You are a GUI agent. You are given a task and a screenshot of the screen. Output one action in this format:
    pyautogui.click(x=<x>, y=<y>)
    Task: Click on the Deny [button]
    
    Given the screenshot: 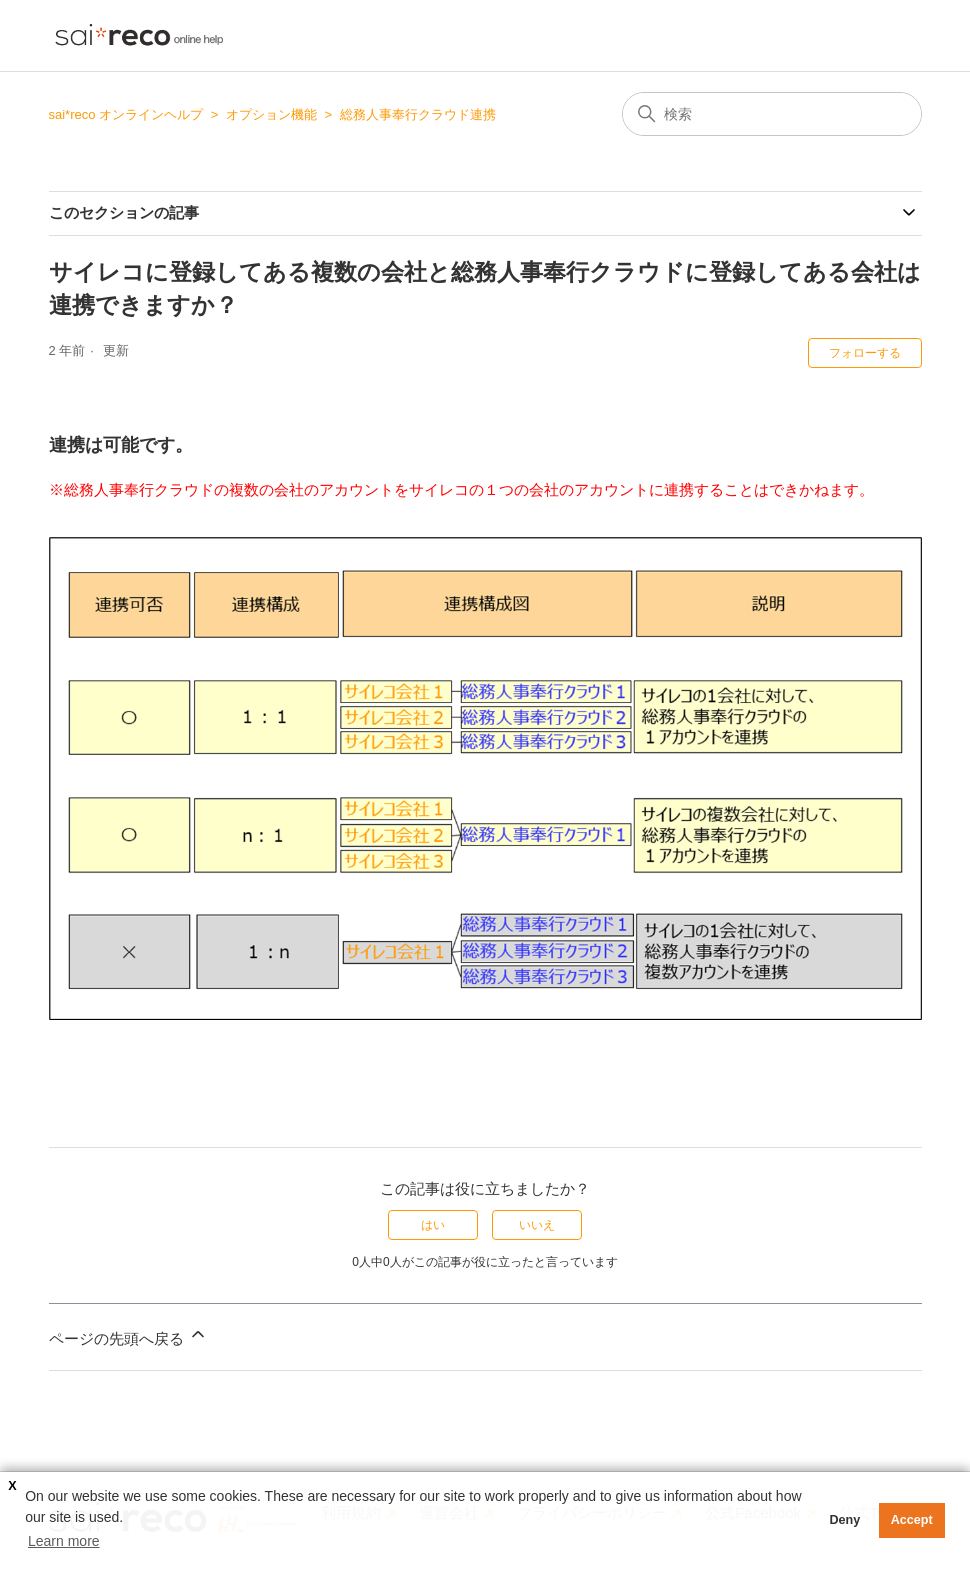 What is the action you would take?
    pyautogui.click(x=844, y=1520)
    